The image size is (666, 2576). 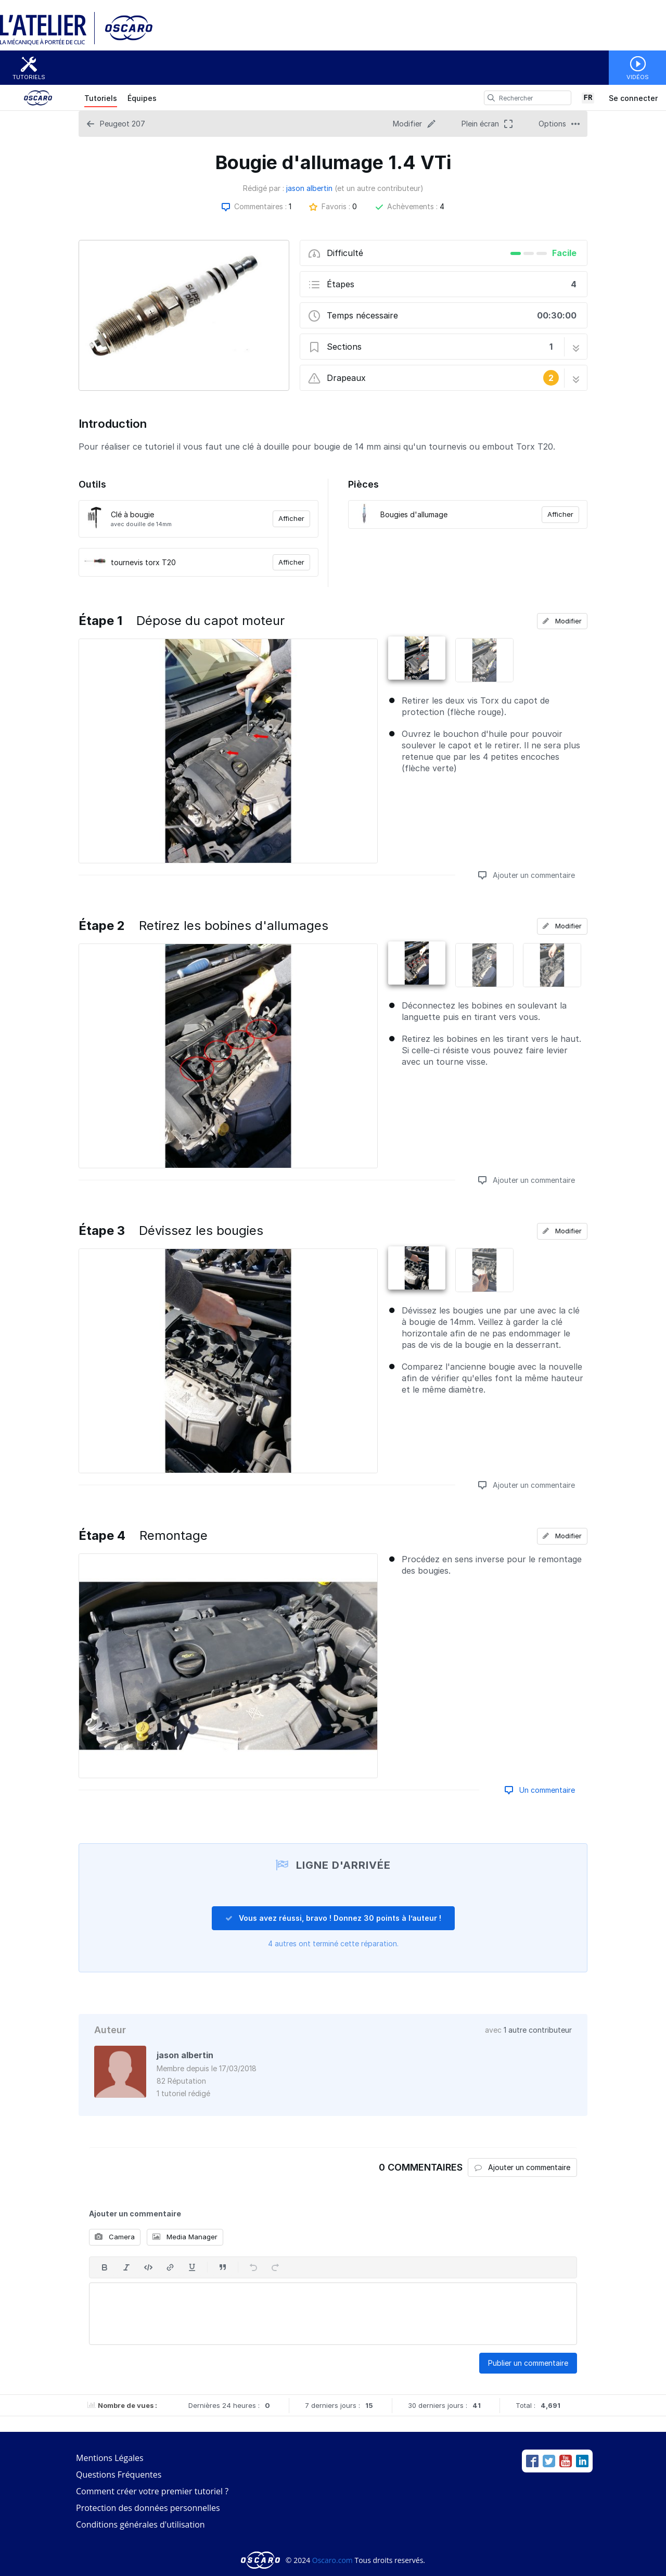 I want to click on Media Manager, so click(x=184, y=2237).